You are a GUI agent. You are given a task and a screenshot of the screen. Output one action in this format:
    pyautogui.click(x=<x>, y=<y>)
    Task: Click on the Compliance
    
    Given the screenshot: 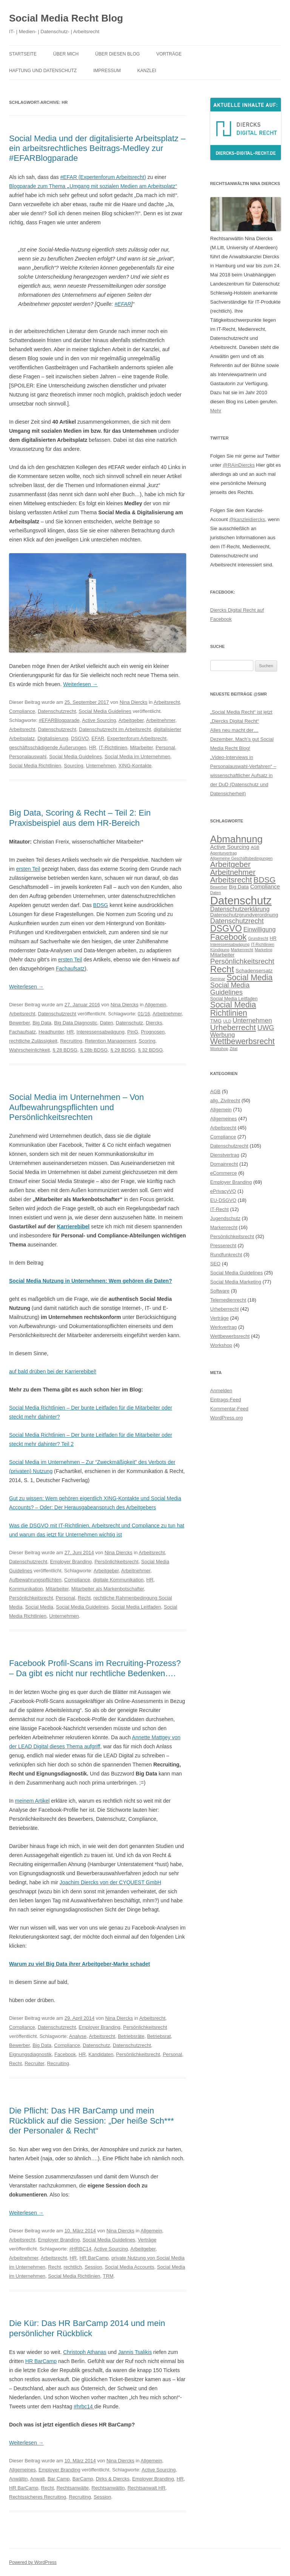 What is the action you would take?
    pyautogui.click(x=22, y=711)
    